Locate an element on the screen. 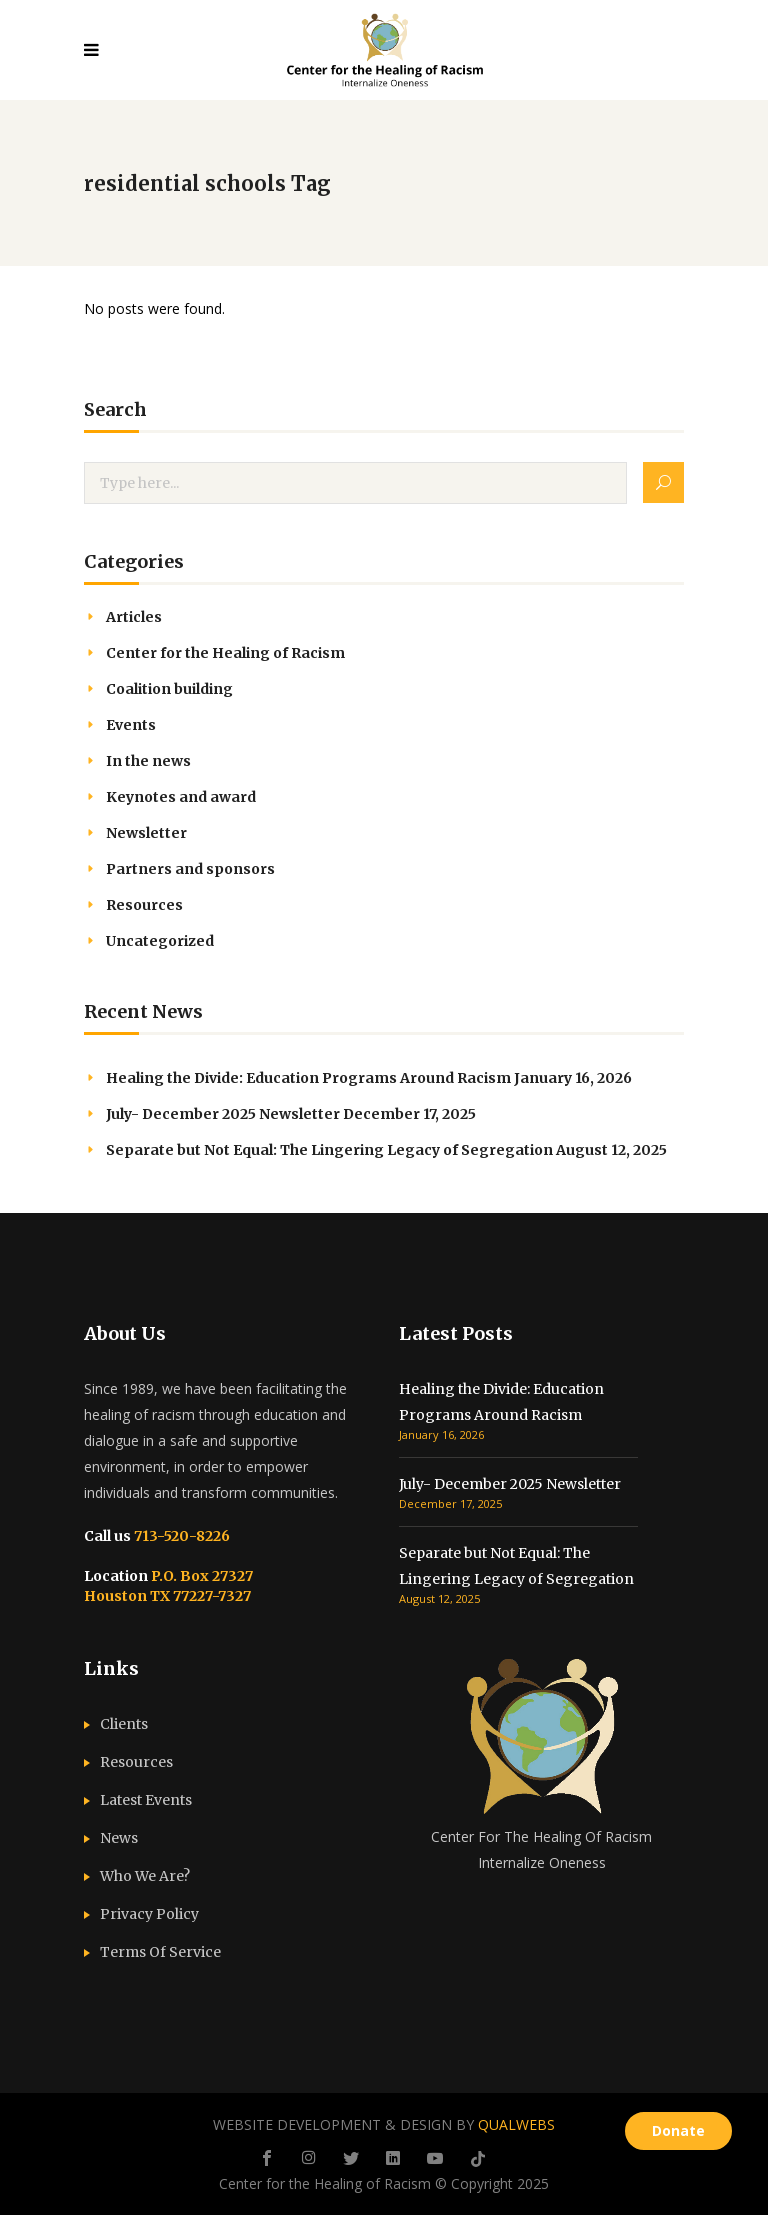 The width and height of the screenshot is (768, 2215). Resources is located at coordinates (144, 905).